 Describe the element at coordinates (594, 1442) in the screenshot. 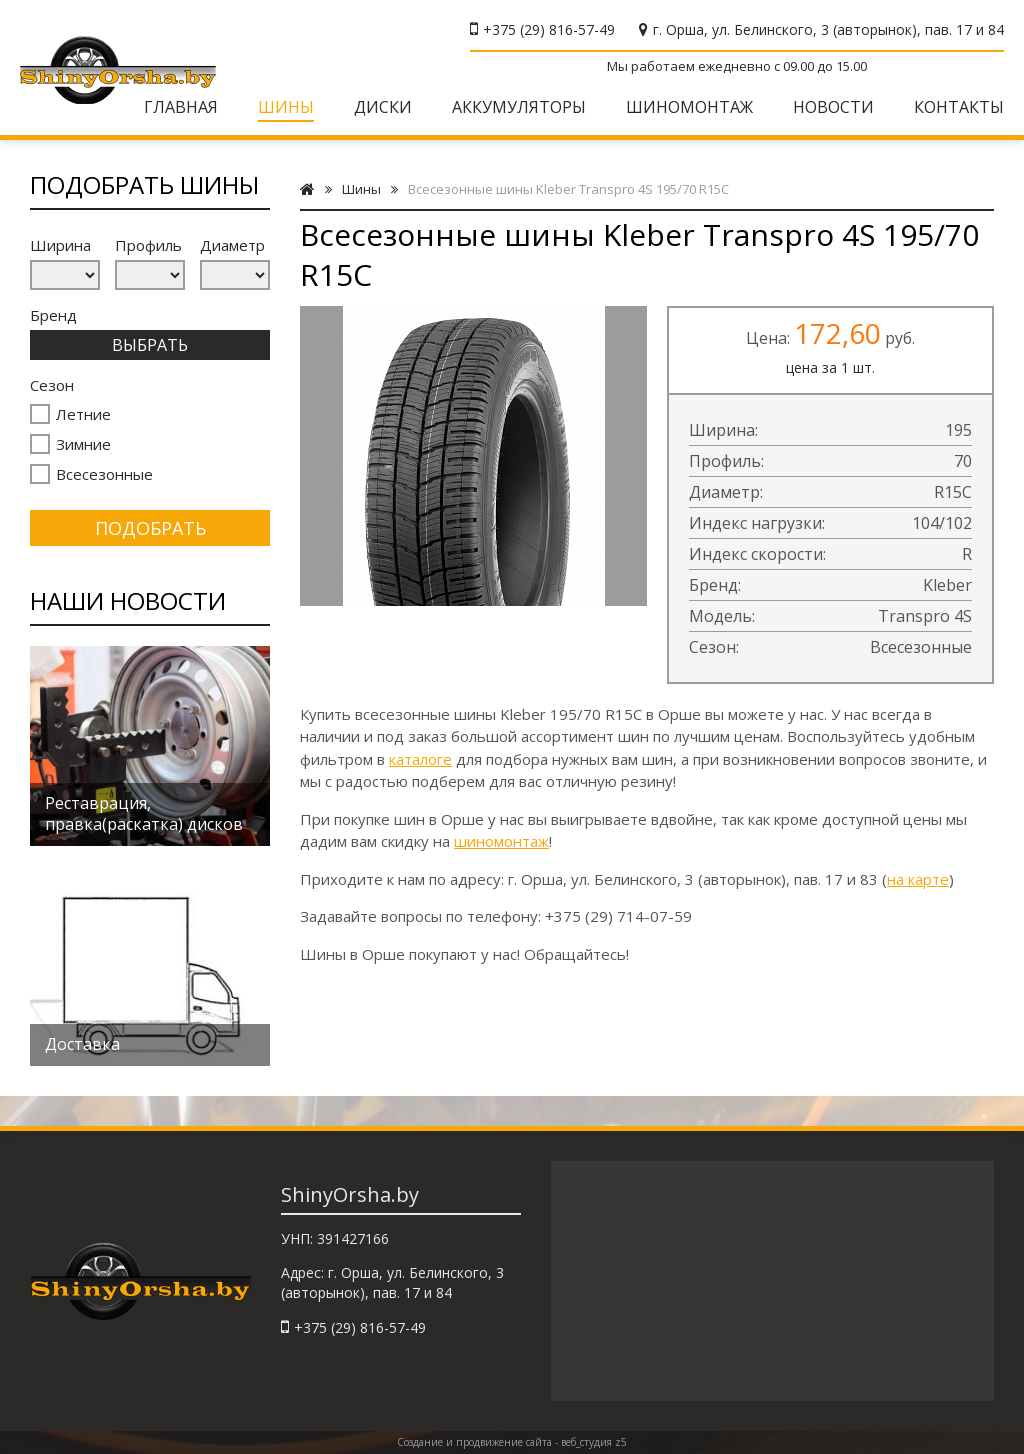

I see `веб_студия z5` at that location.